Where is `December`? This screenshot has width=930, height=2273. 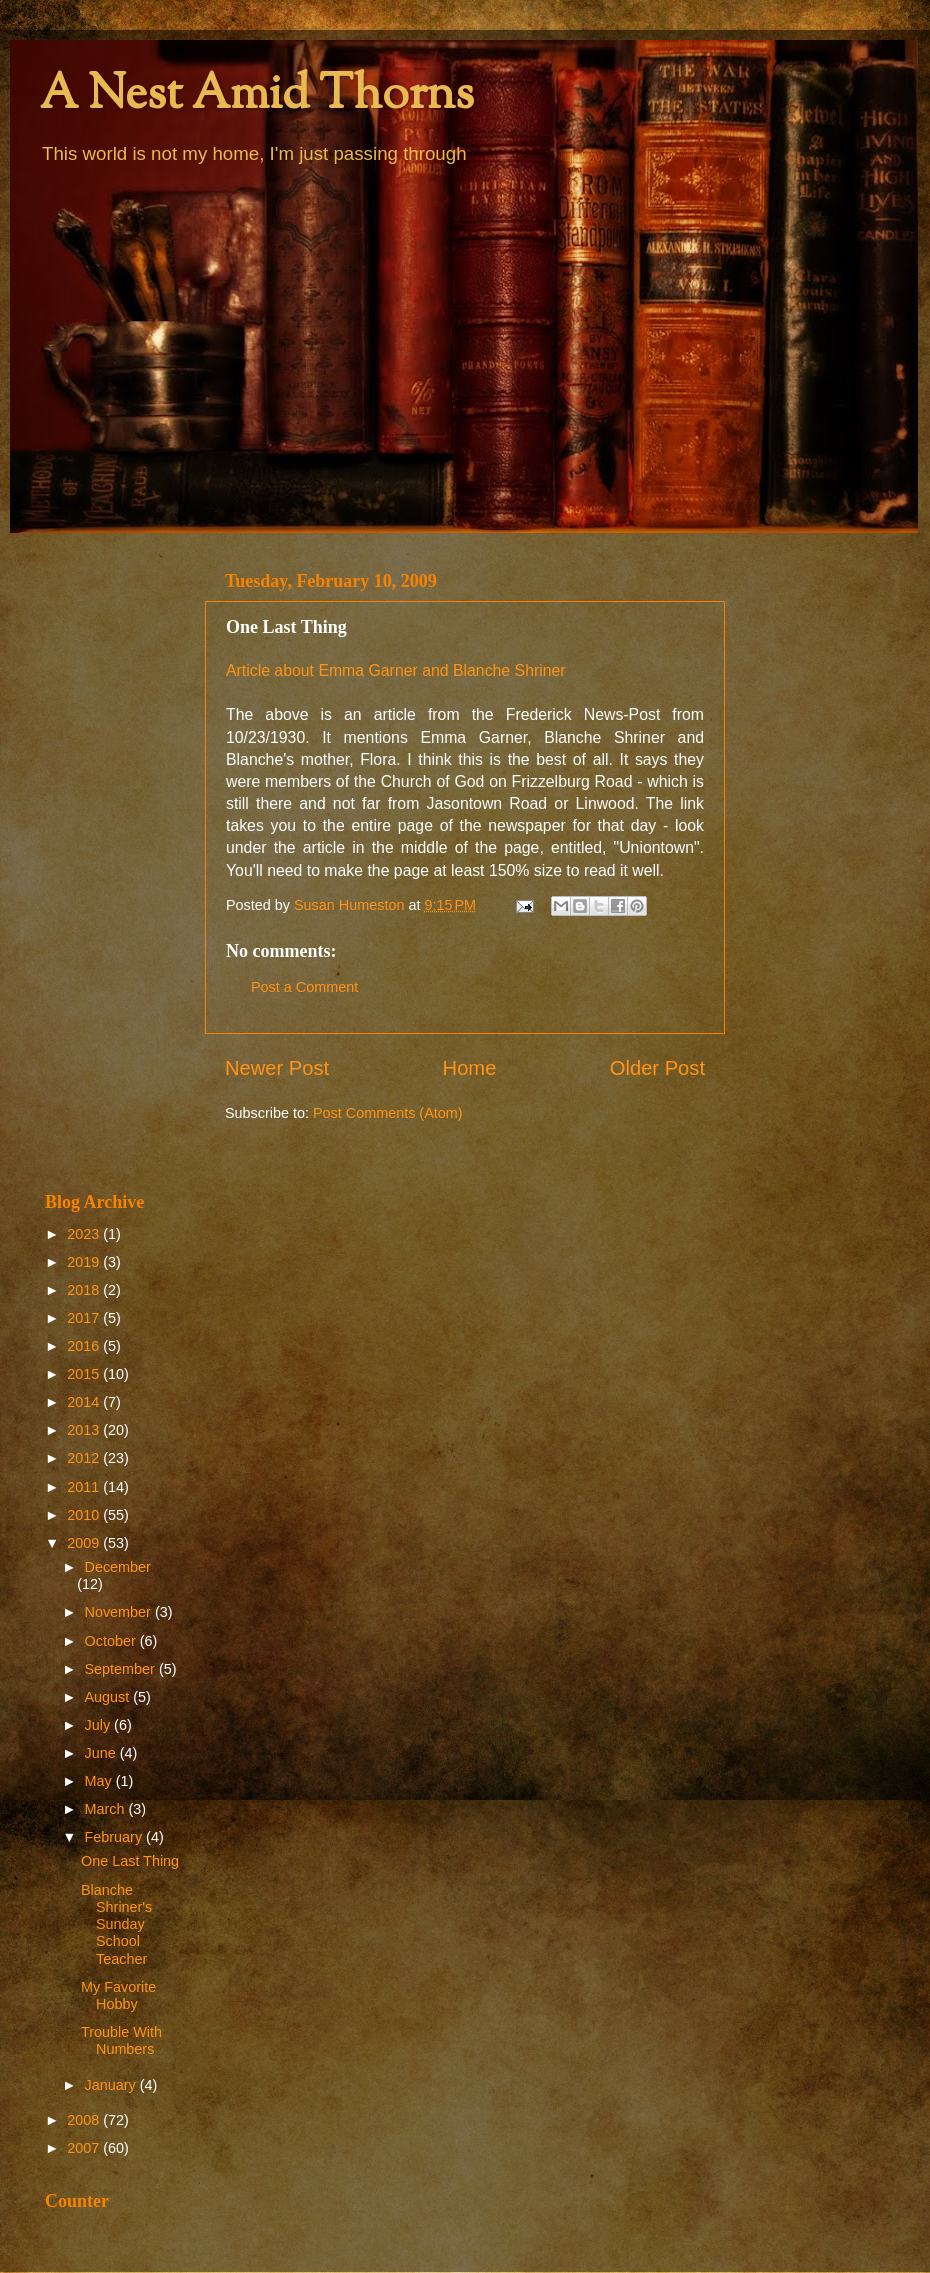 December is located at coordinates (118, 1567).